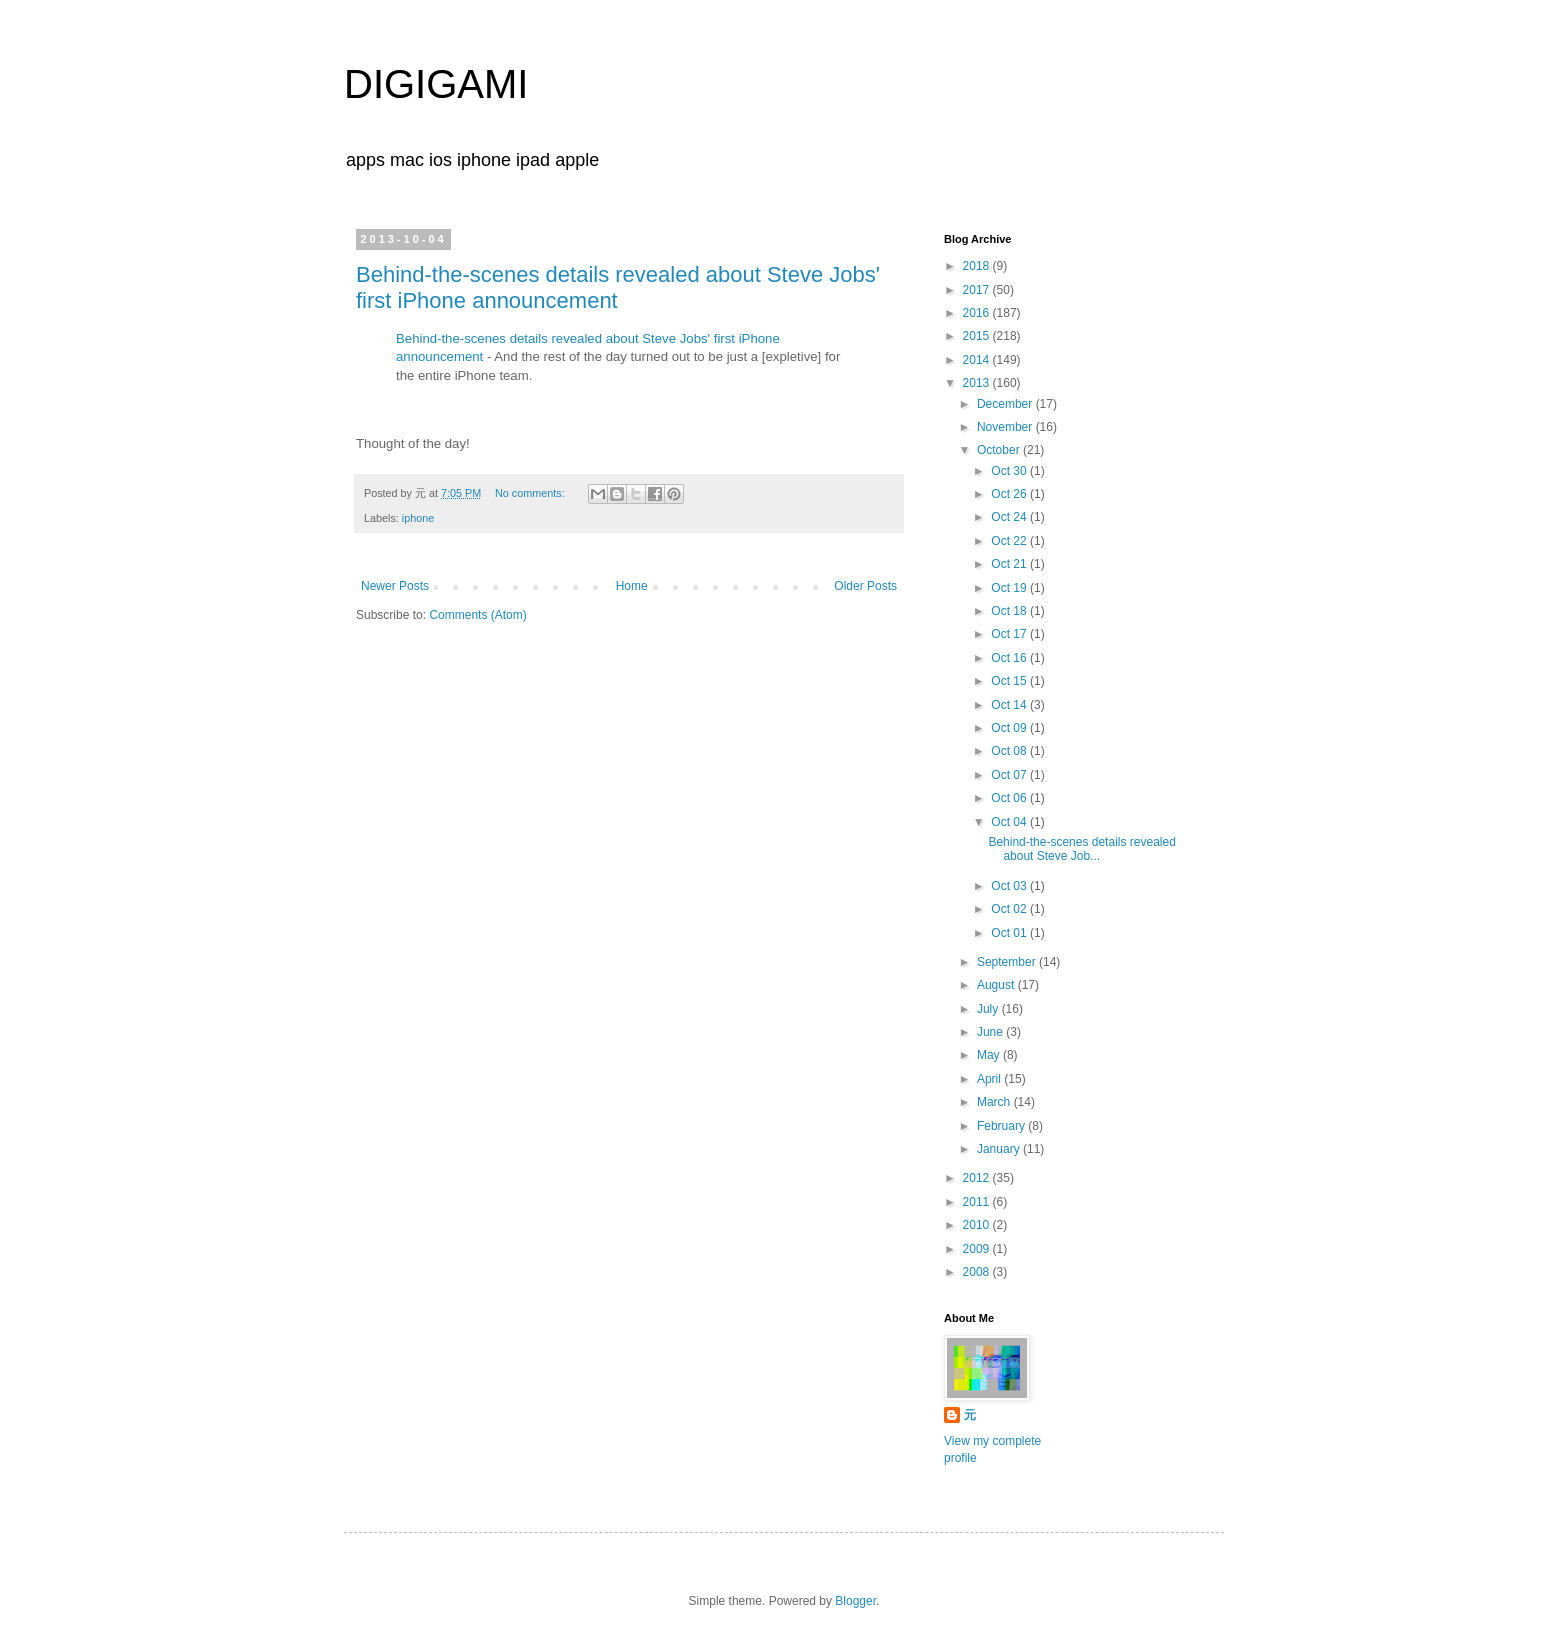 The image size is (1568, 1649). I want to click on 2013, so click(978, 383).